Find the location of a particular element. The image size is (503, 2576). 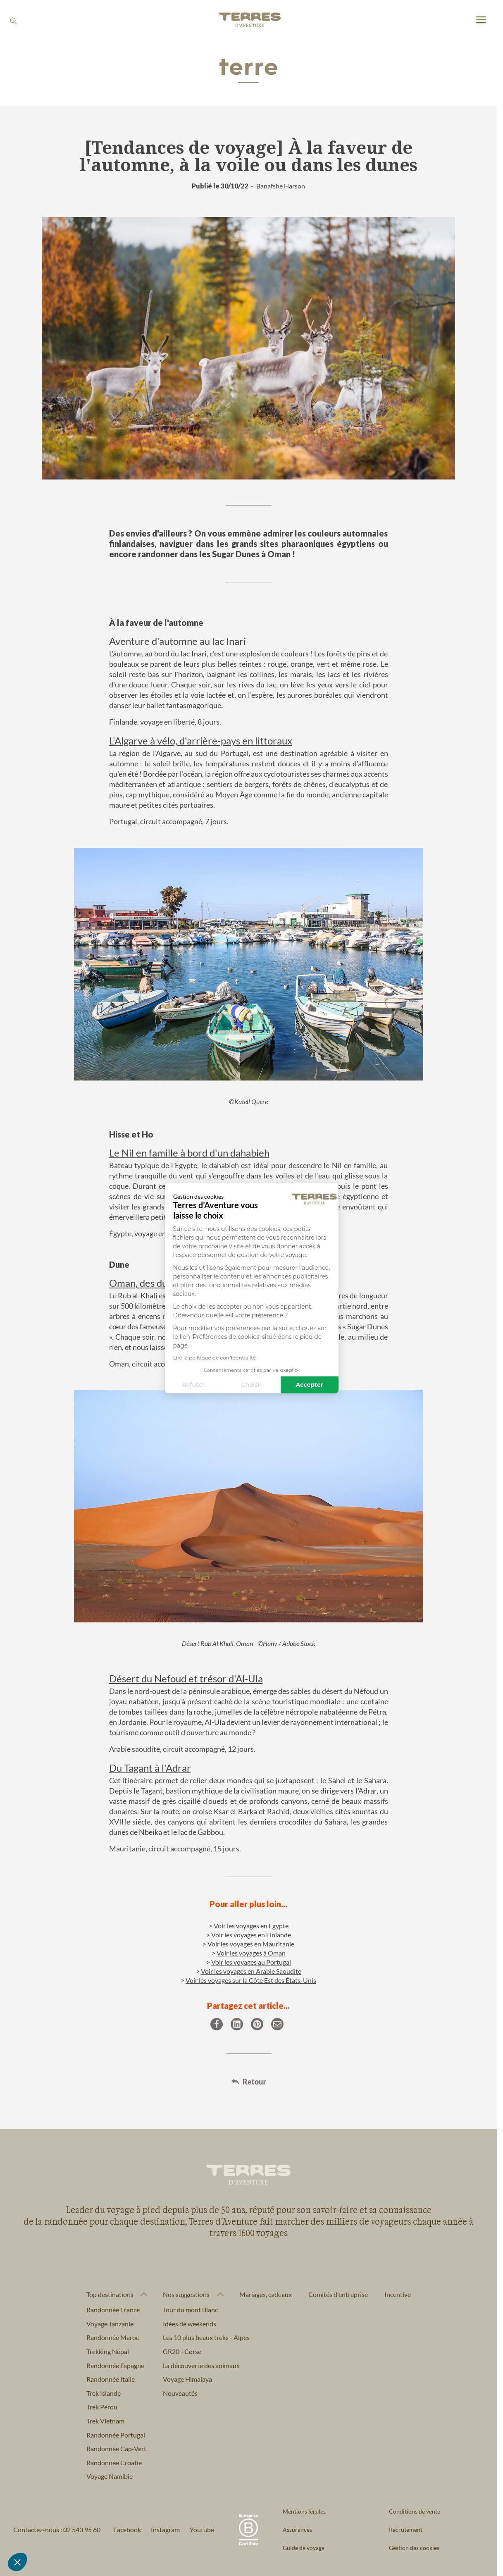

Voir les voyages en Arabie Saoudite is located at coordinates (251, 1971).